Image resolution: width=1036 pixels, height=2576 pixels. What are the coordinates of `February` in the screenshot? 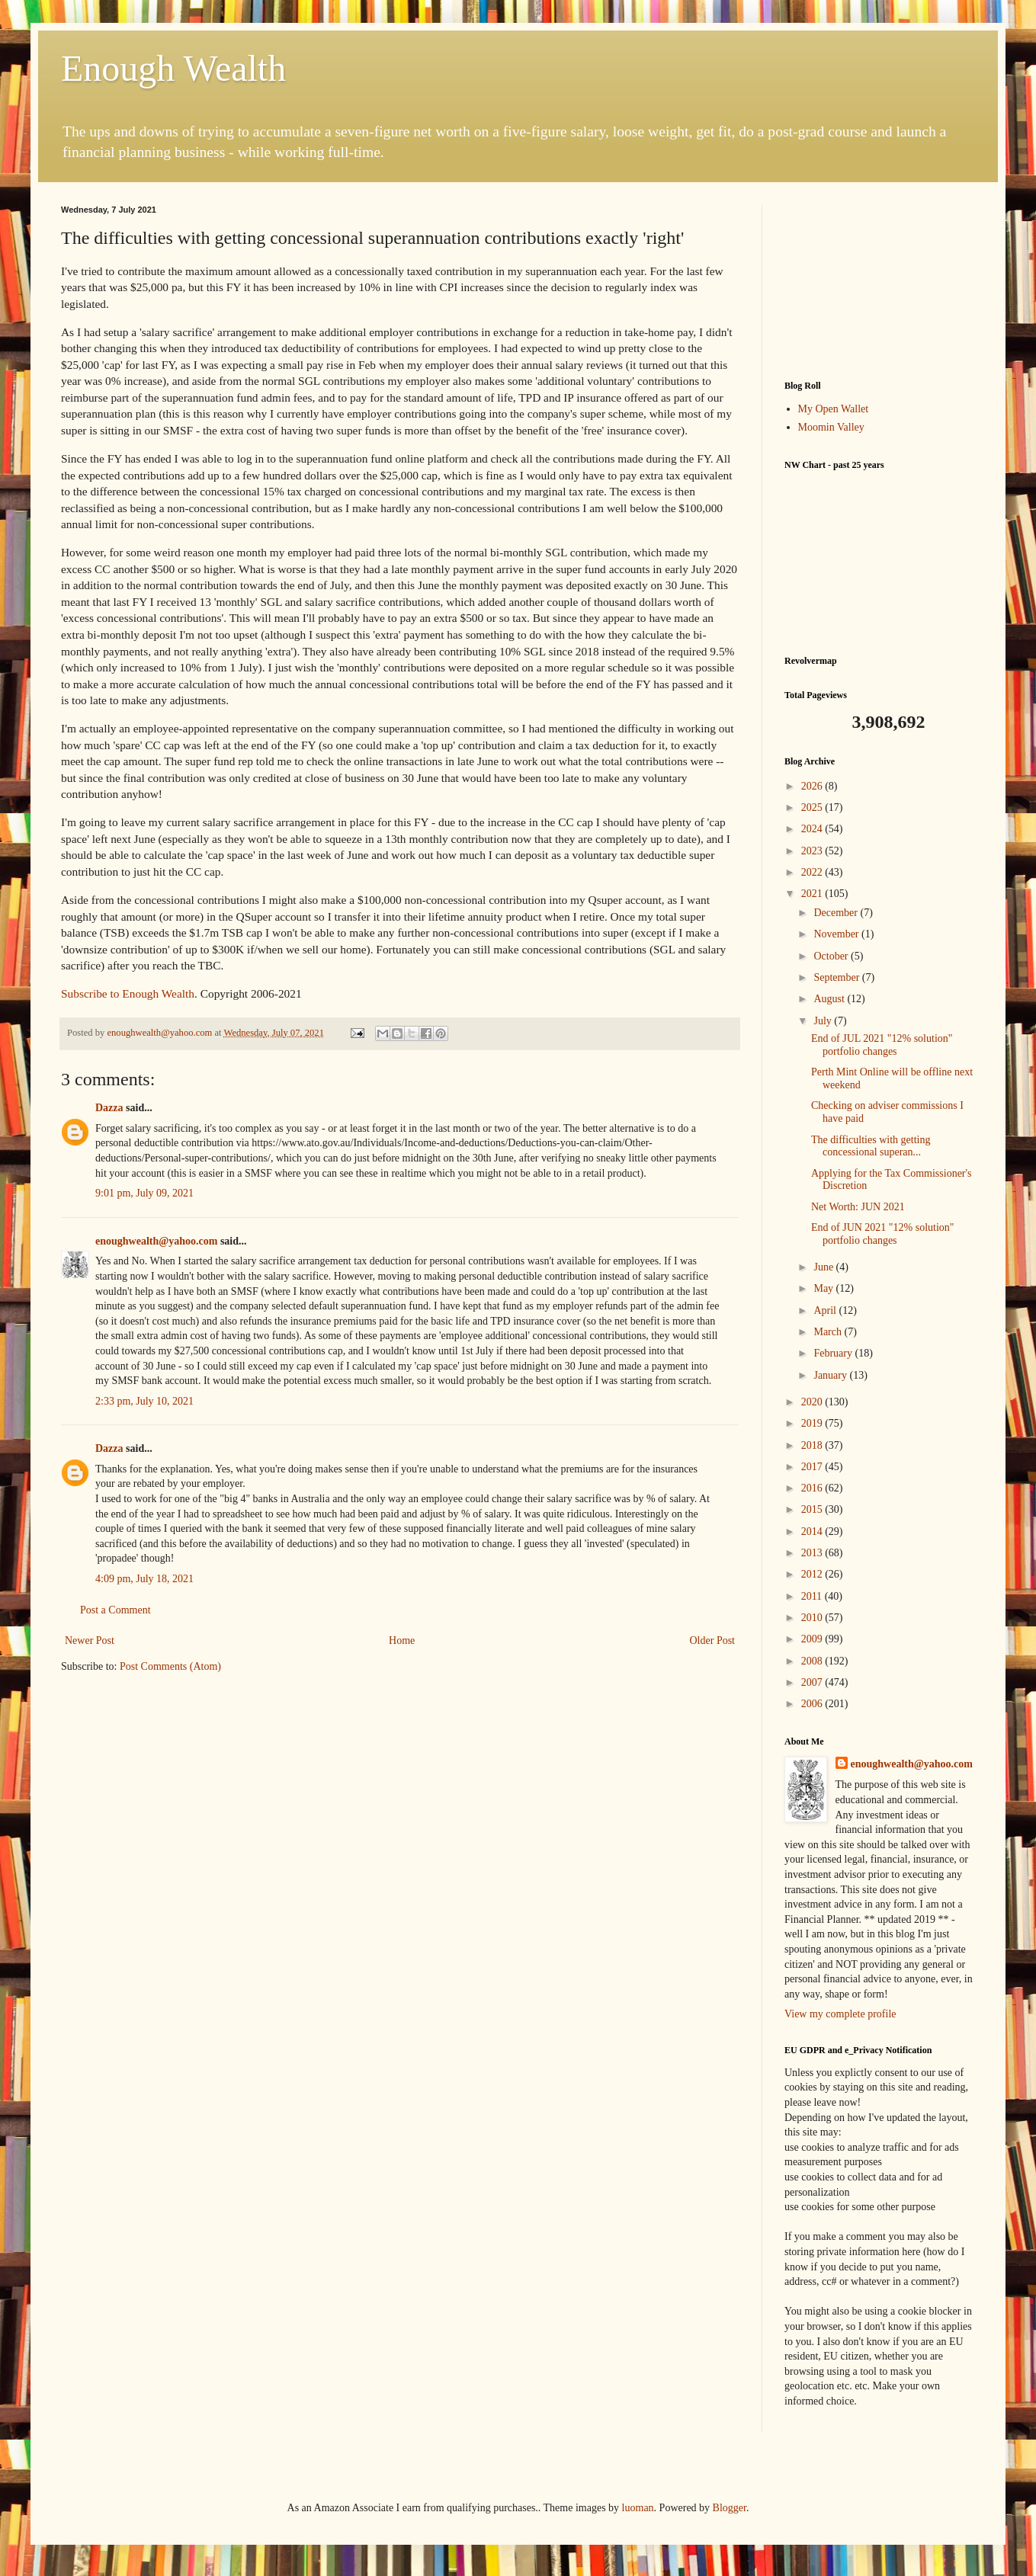 It's located at (834, 1353).